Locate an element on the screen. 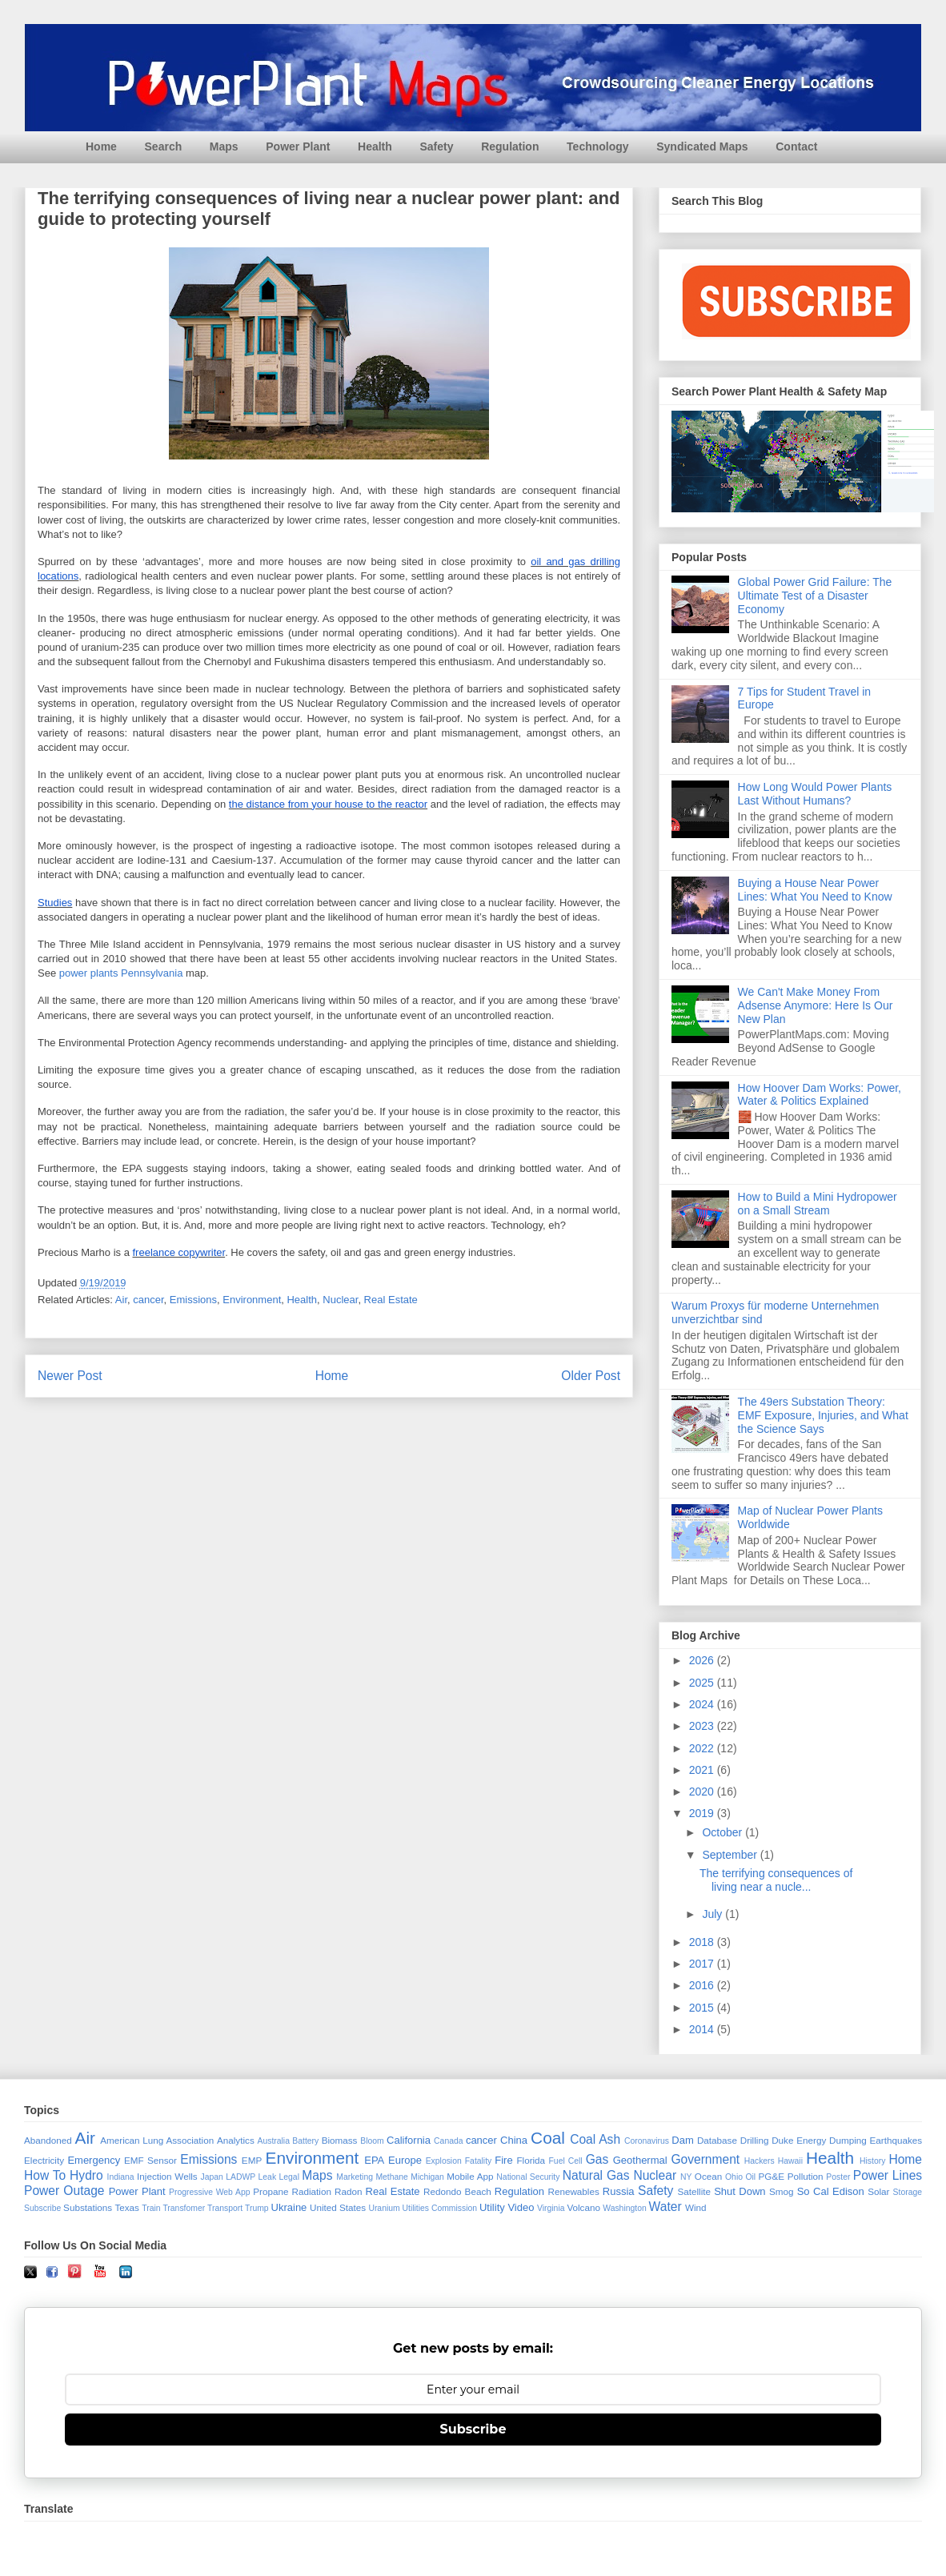  2014 is located at coordinates (703, 2029).